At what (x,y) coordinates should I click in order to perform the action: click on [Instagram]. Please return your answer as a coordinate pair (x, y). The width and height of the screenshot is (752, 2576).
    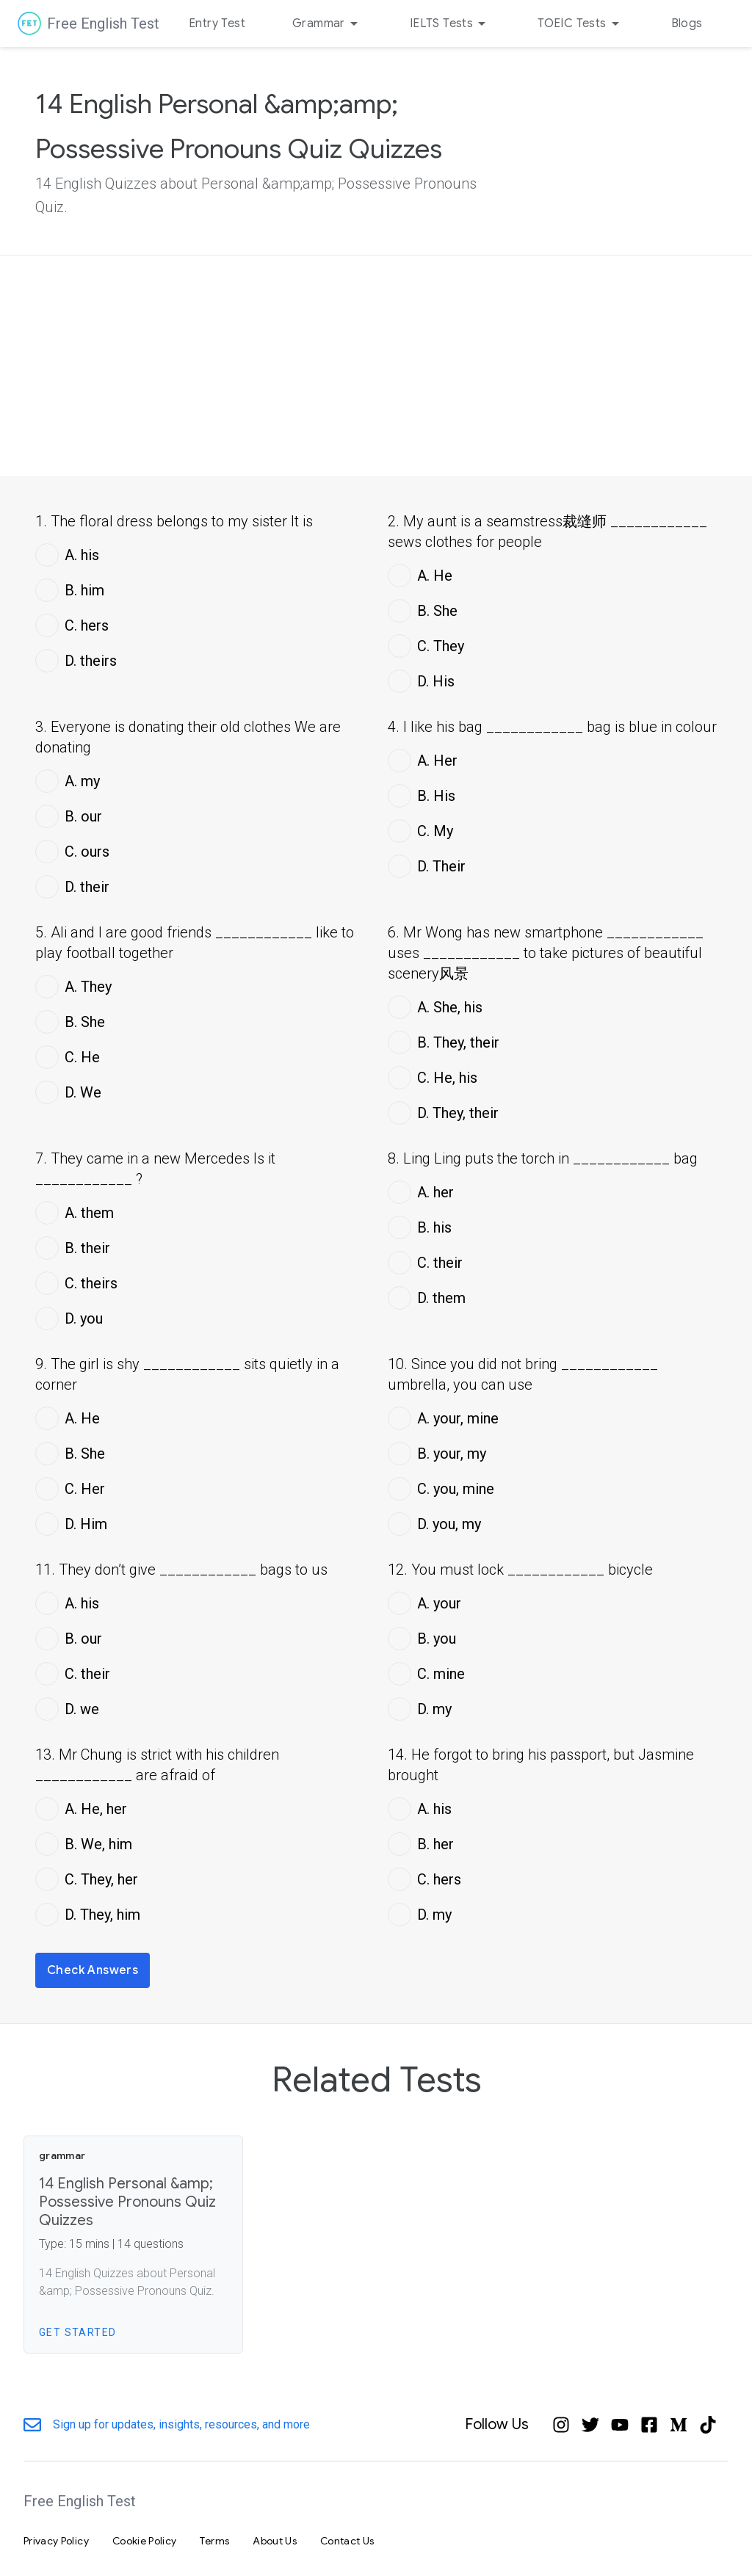
    Looking at the image, I should click on (561, 2425).